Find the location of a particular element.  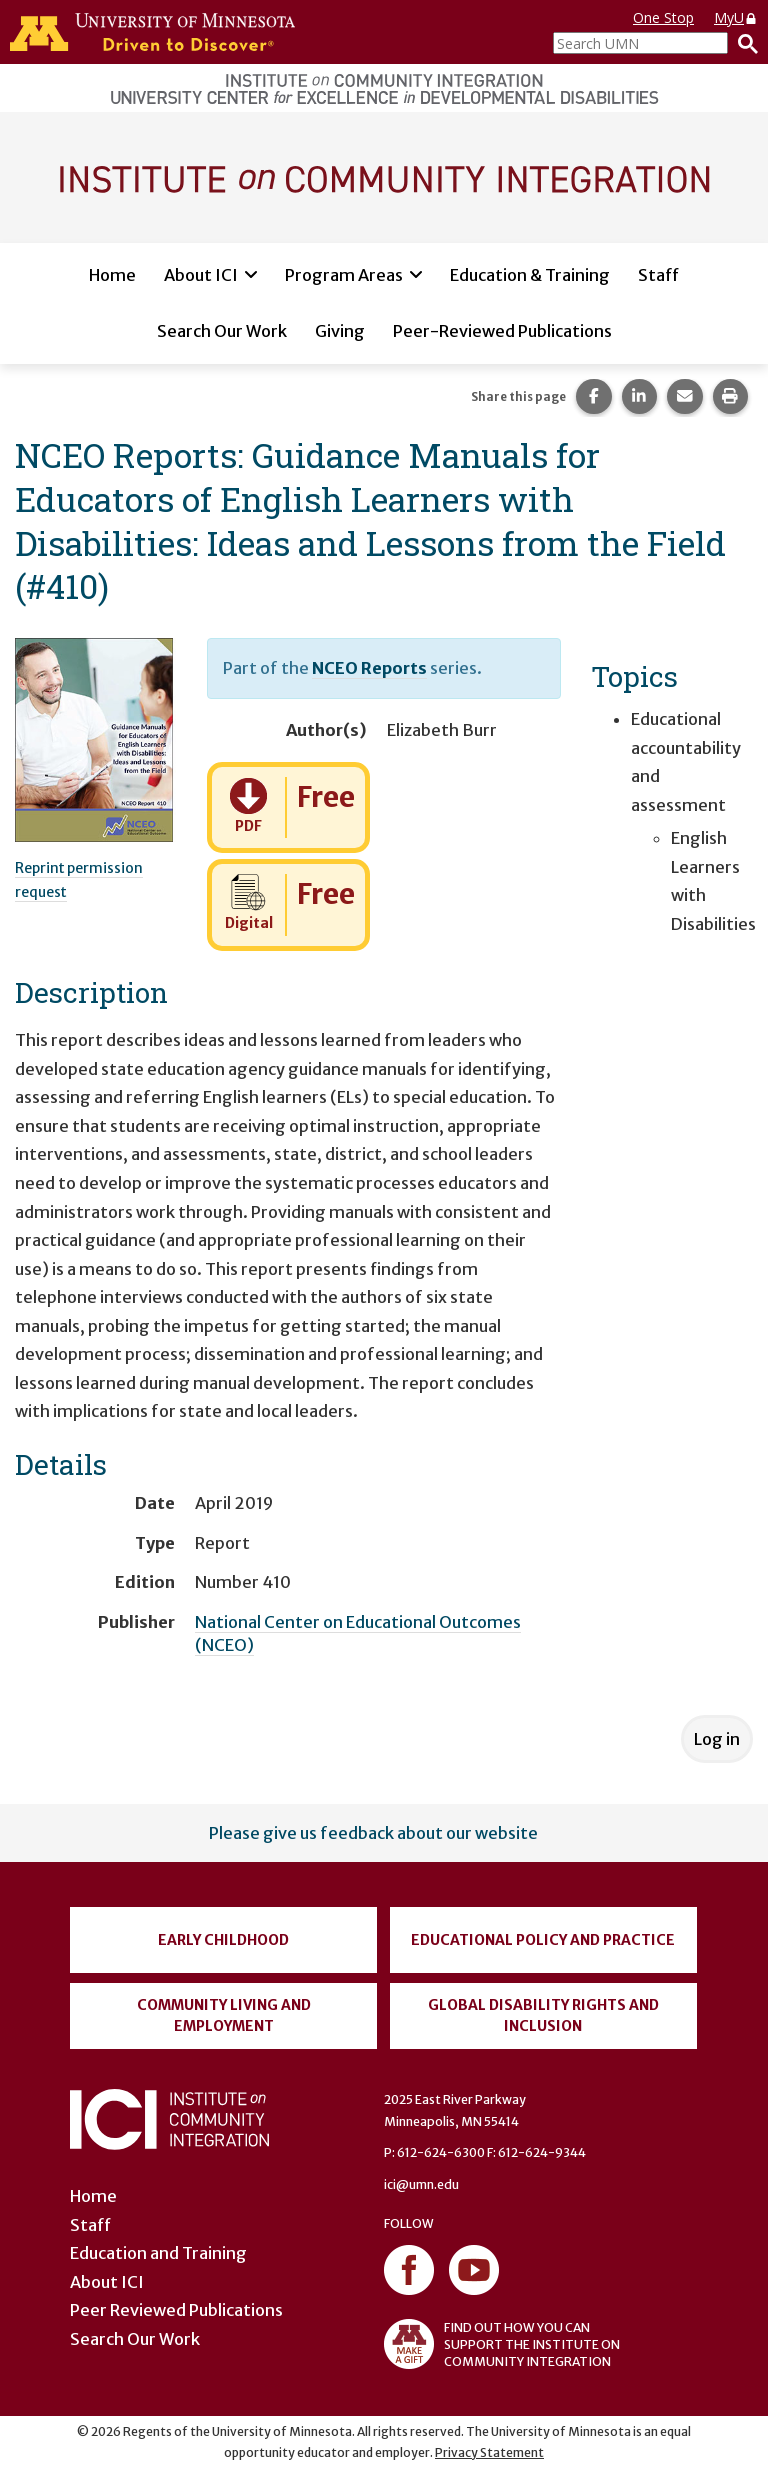

Home is located at coordinates (112, 275).